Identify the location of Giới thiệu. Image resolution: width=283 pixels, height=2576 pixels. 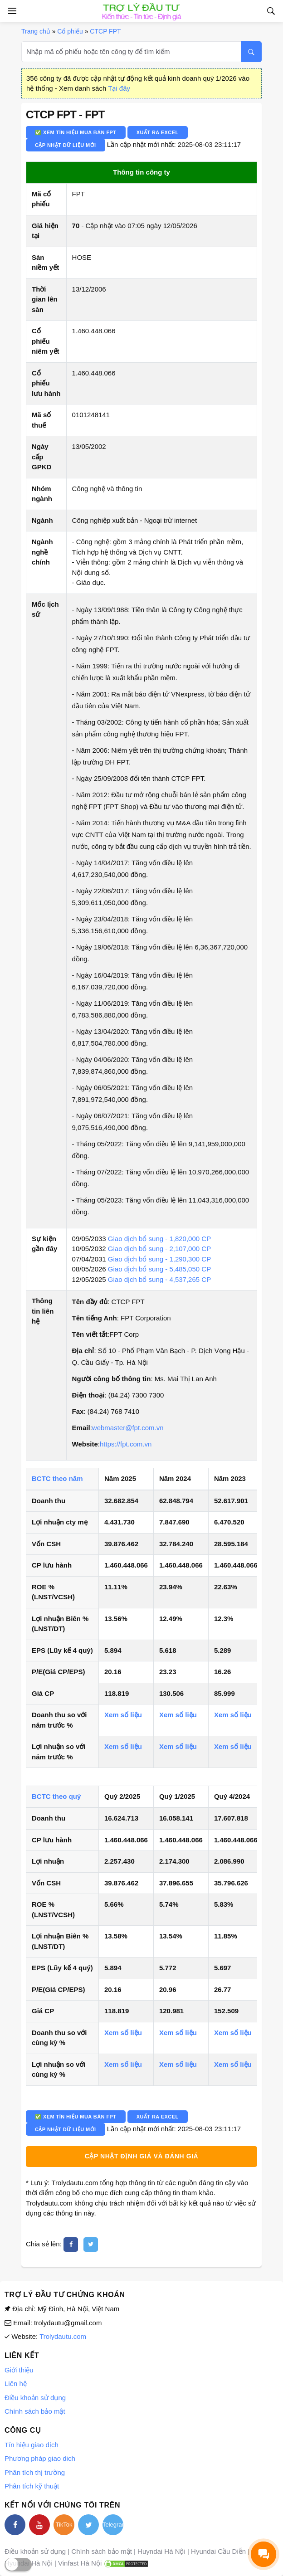
(19, 2370).